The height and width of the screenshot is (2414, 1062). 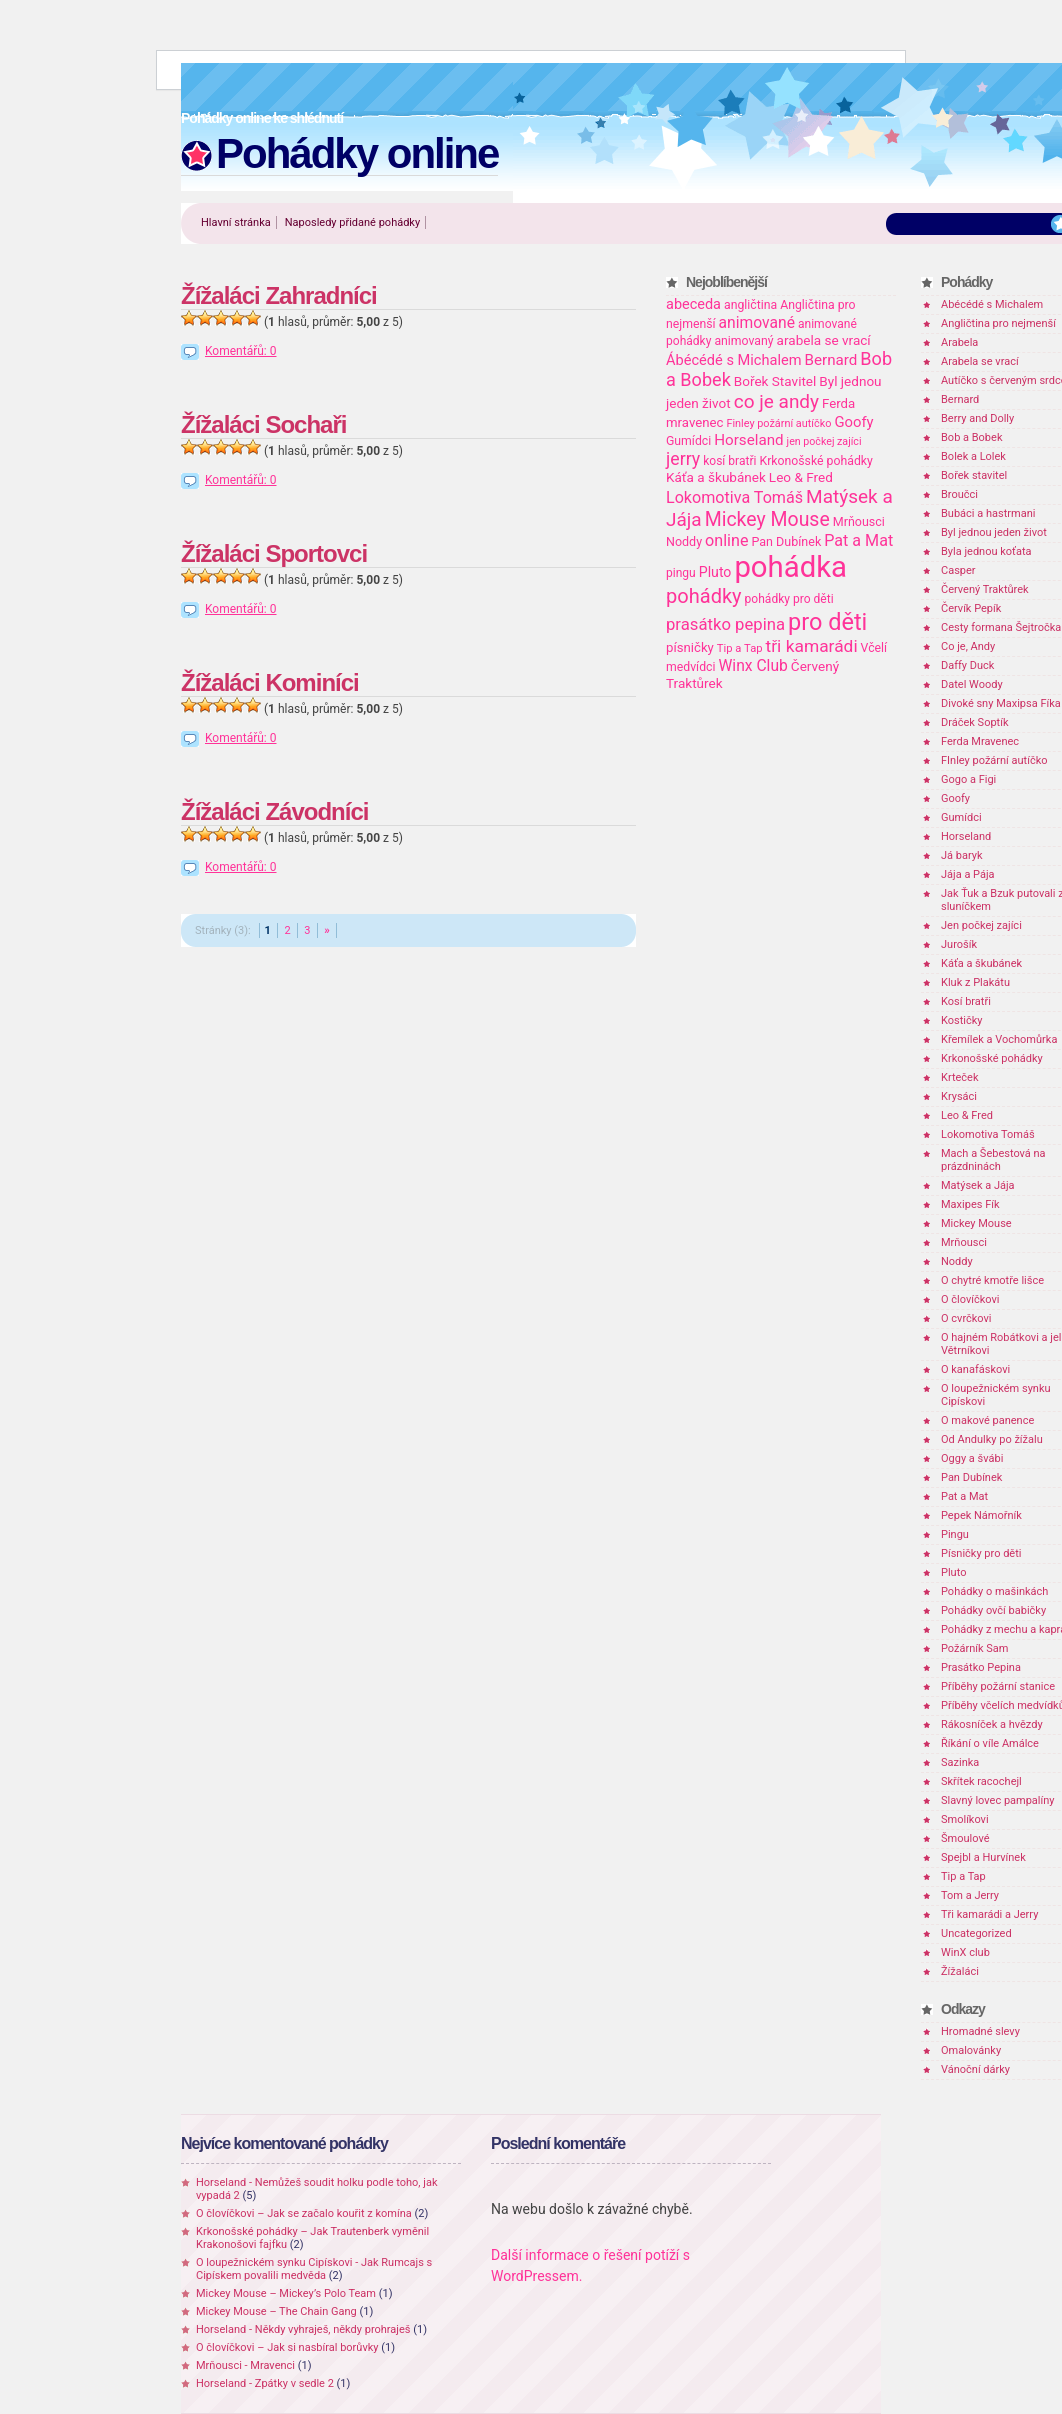 I want to click on Maxipes Fík, so click(x=970, y=1204).